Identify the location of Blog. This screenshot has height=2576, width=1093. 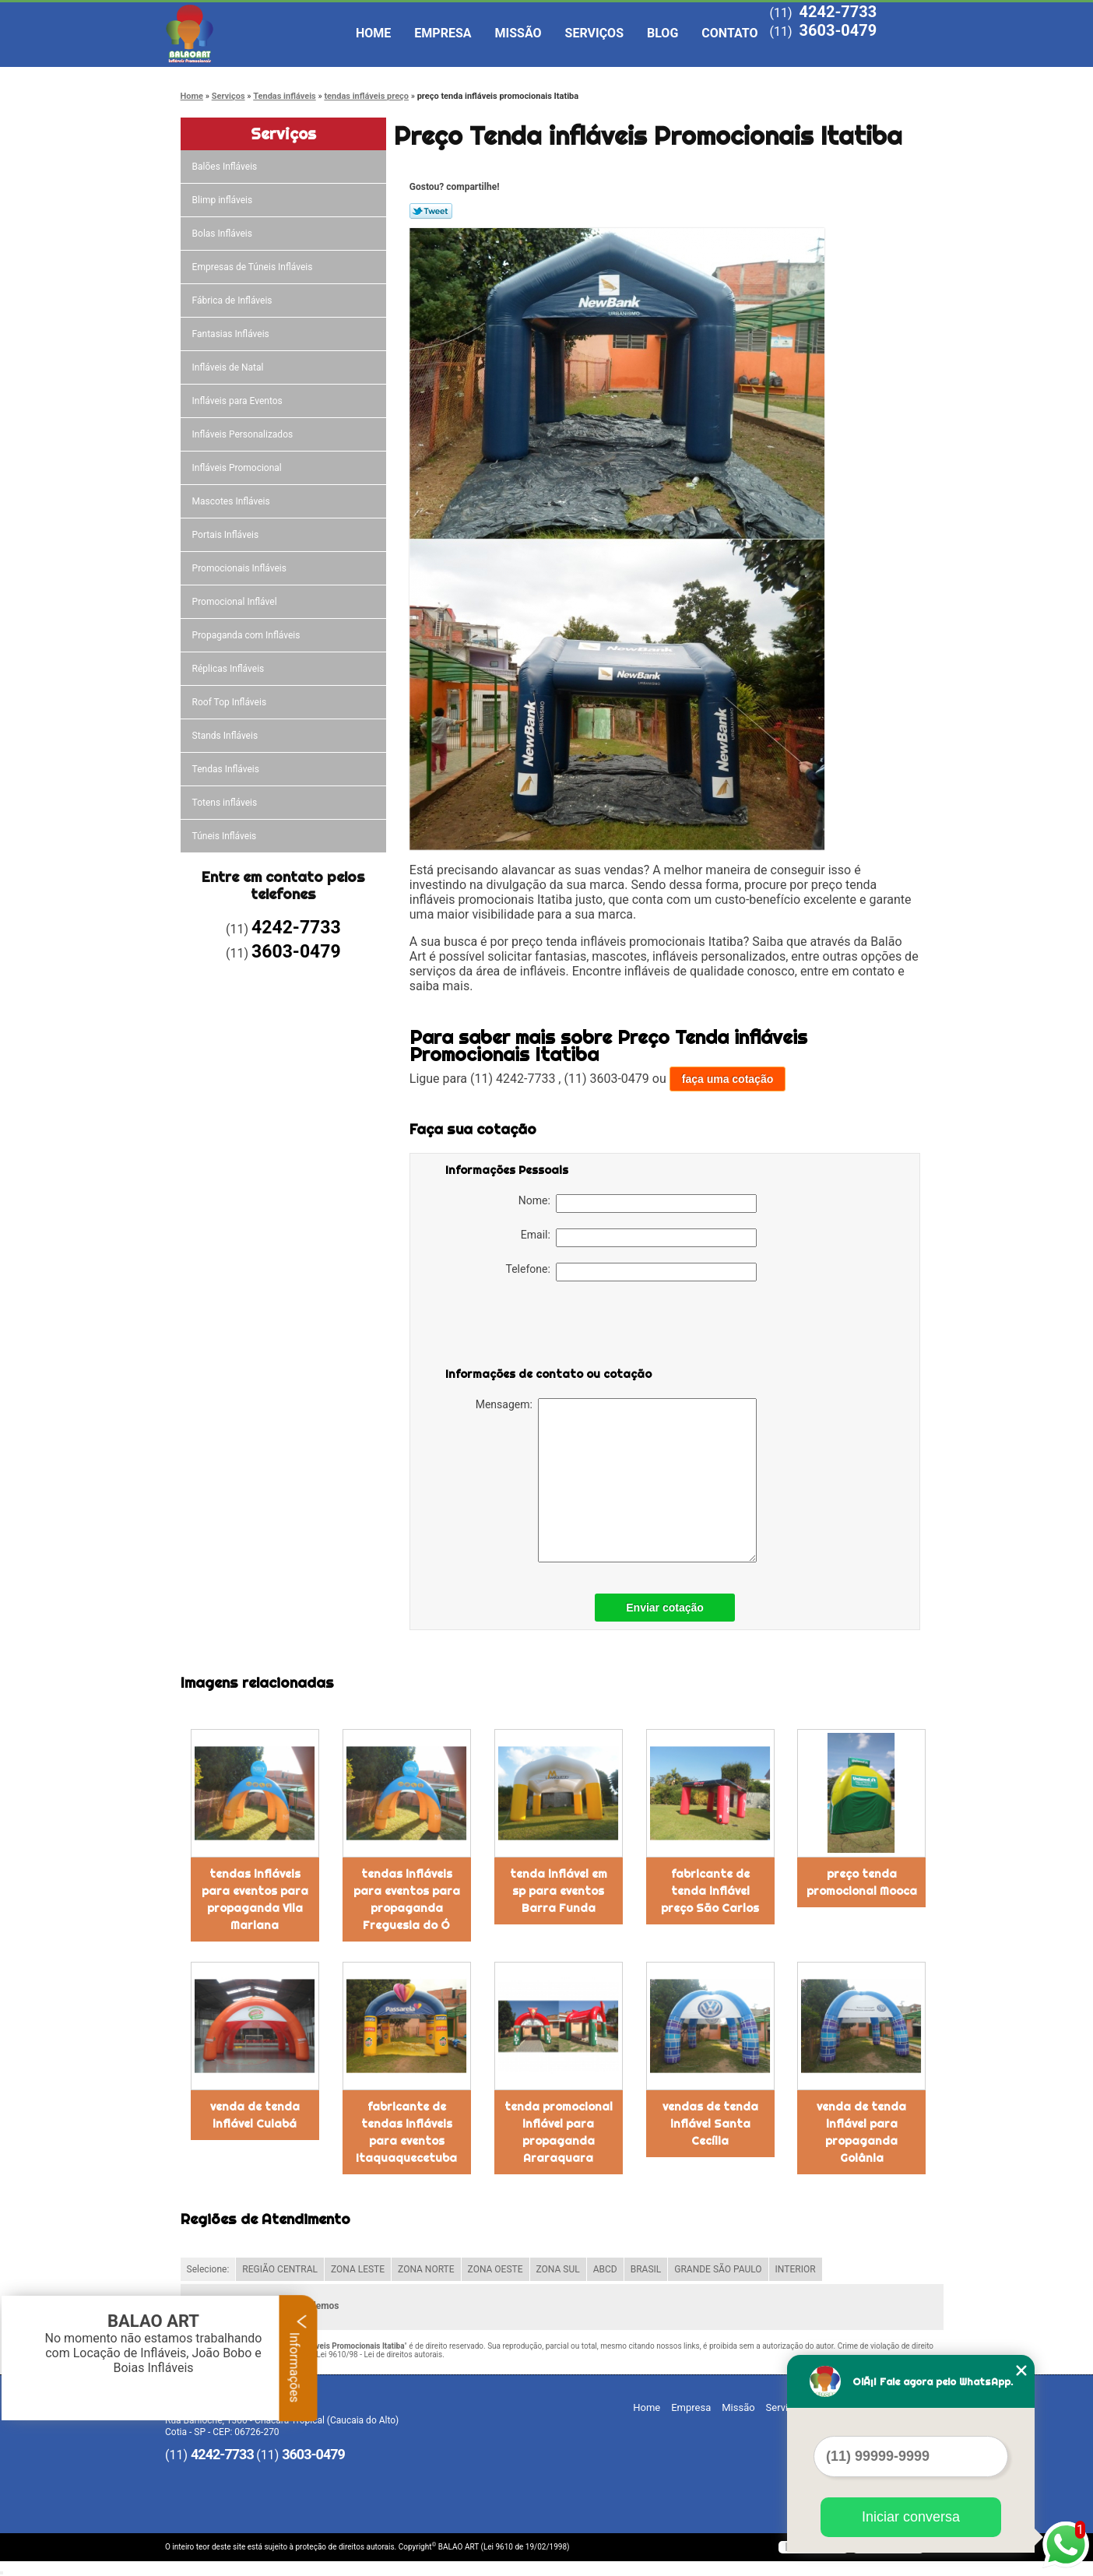
(662, 33).